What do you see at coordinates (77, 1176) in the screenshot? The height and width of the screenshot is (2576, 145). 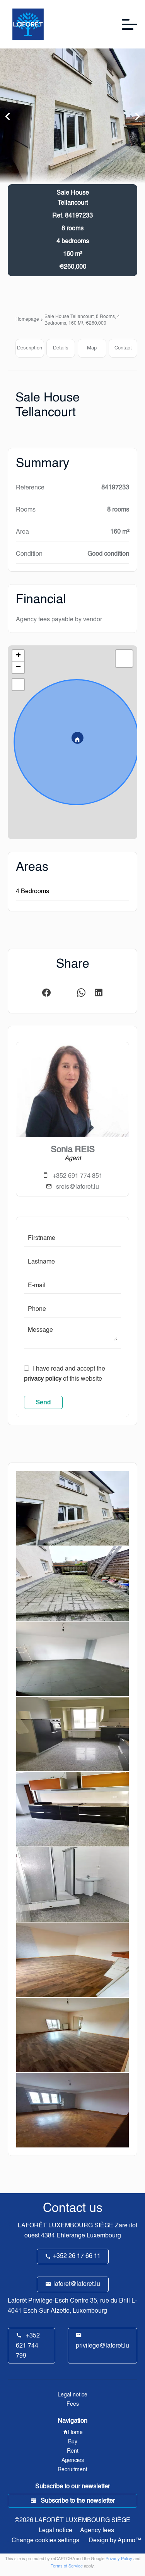 I see `+352 691 774 851` at bounding box center [77, 1176].